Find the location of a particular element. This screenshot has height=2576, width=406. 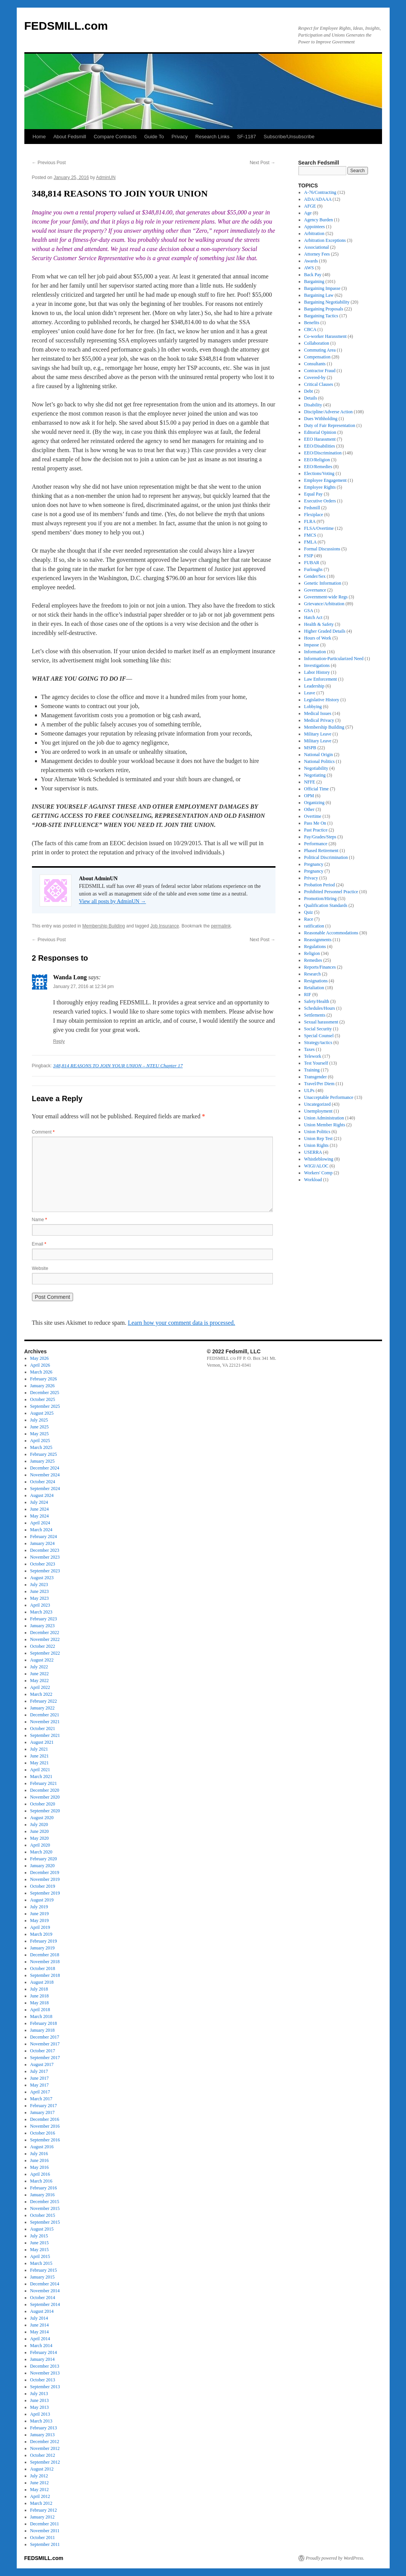

February 2022 is located at coordinates (43, 1701).